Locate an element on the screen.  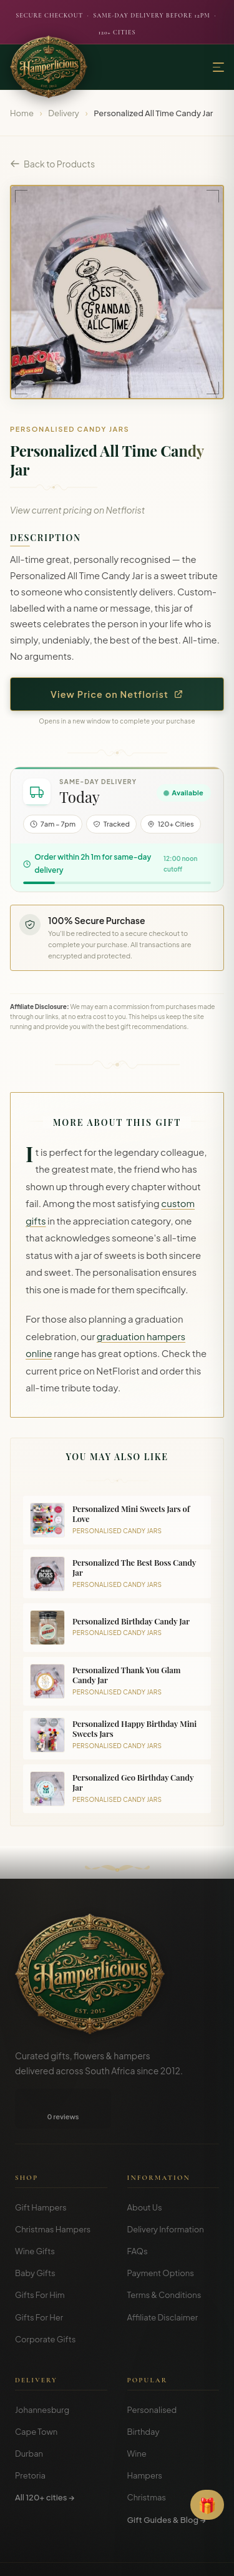
Disclosure is located at coordinates (151, 2557).